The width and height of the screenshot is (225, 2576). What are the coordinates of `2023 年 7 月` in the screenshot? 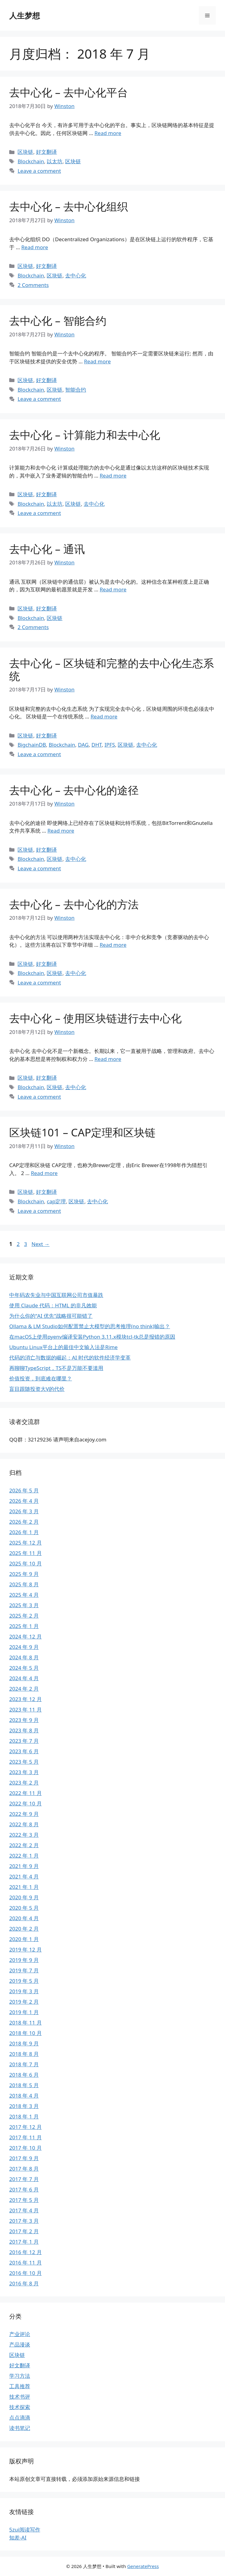 It's located at (24, 1740).